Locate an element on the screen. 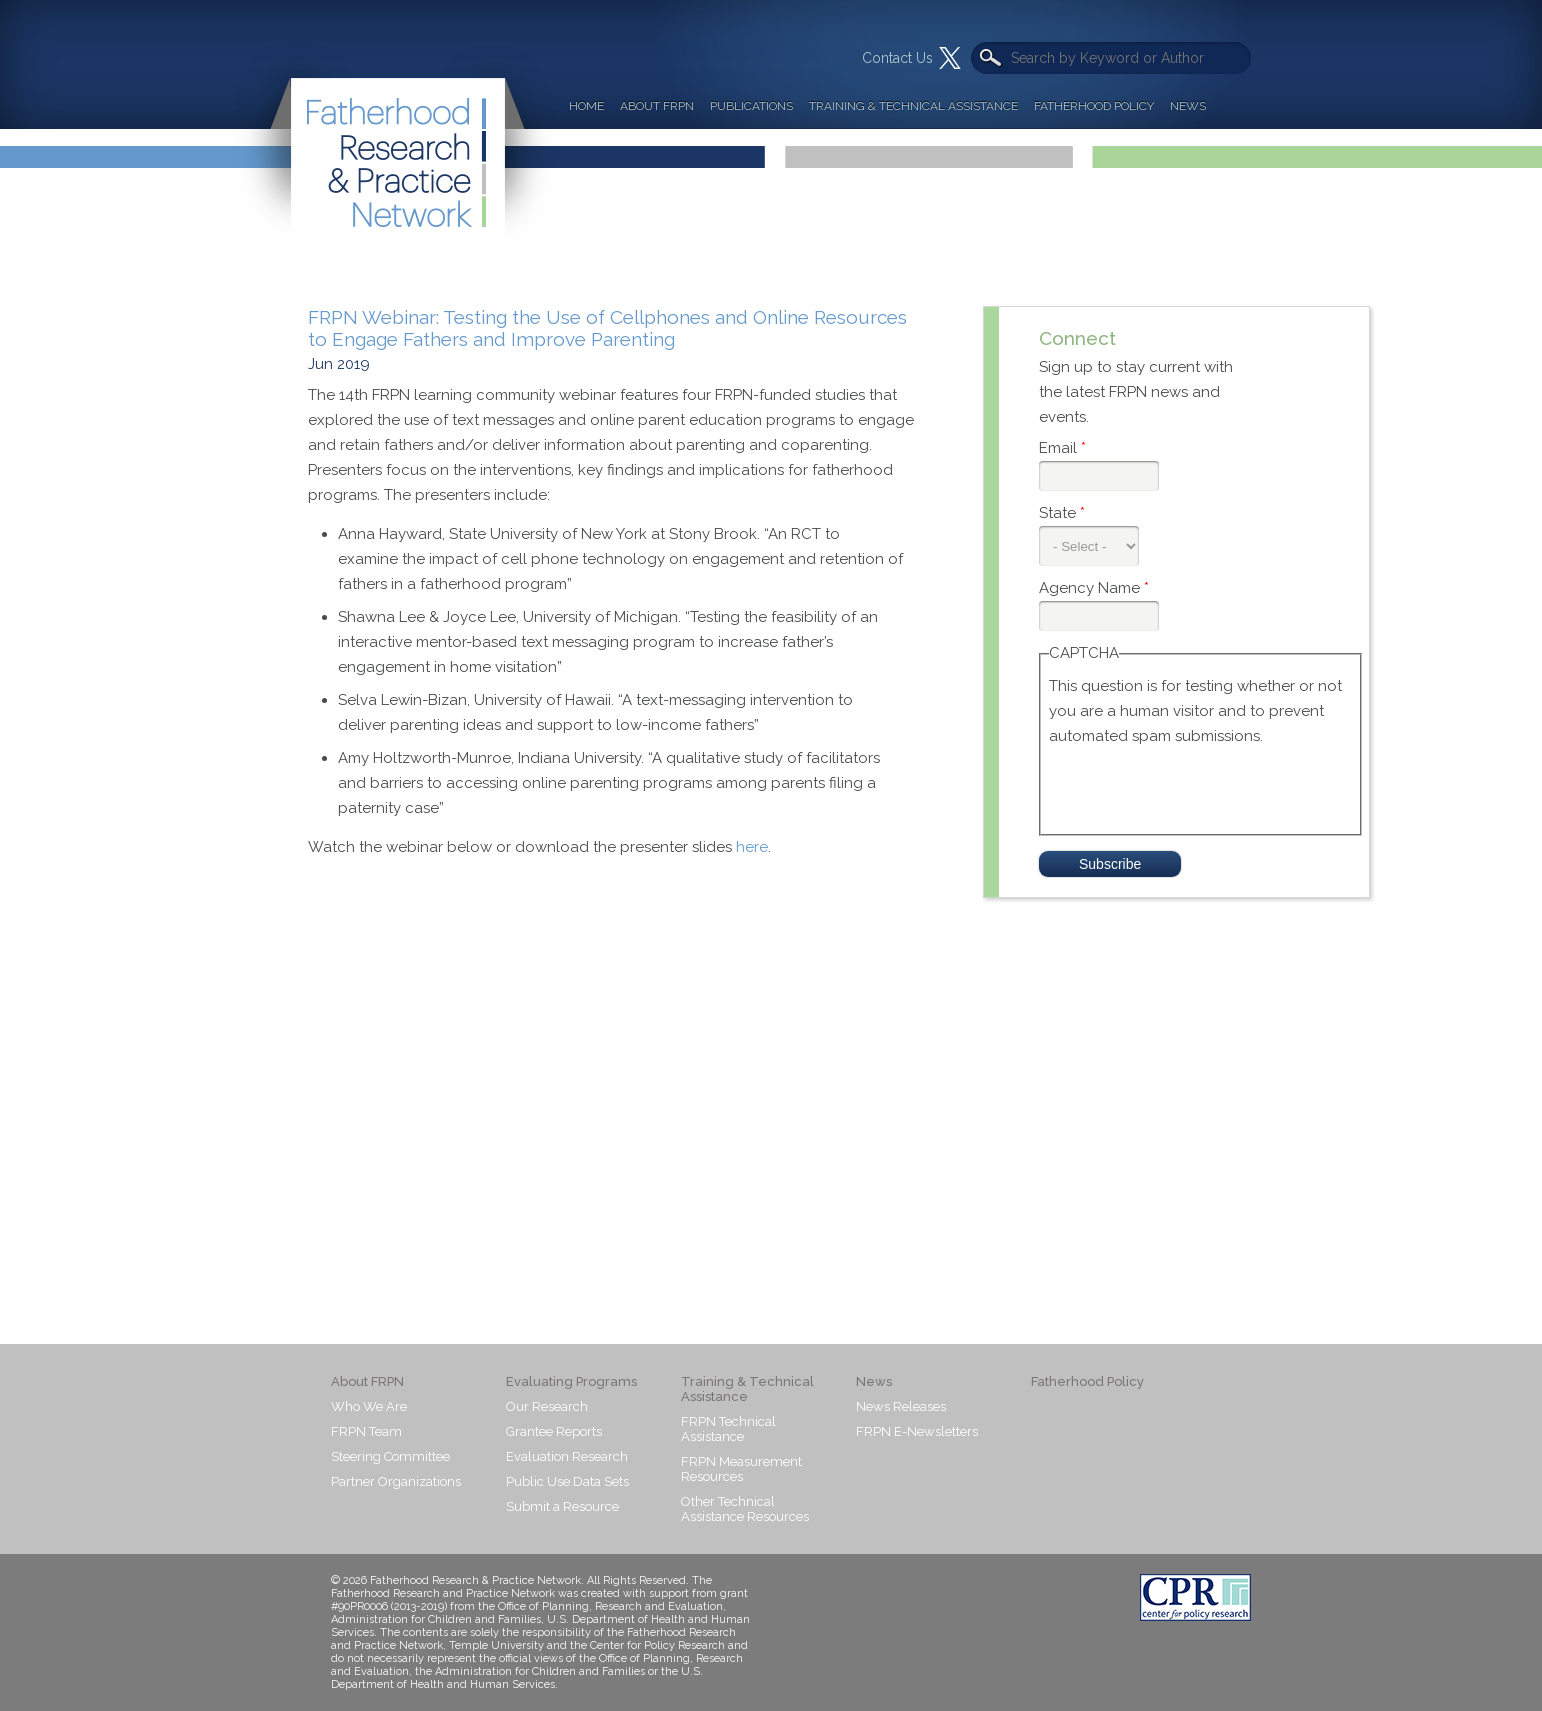  Who We Are is located at coordinates (369, 1406).